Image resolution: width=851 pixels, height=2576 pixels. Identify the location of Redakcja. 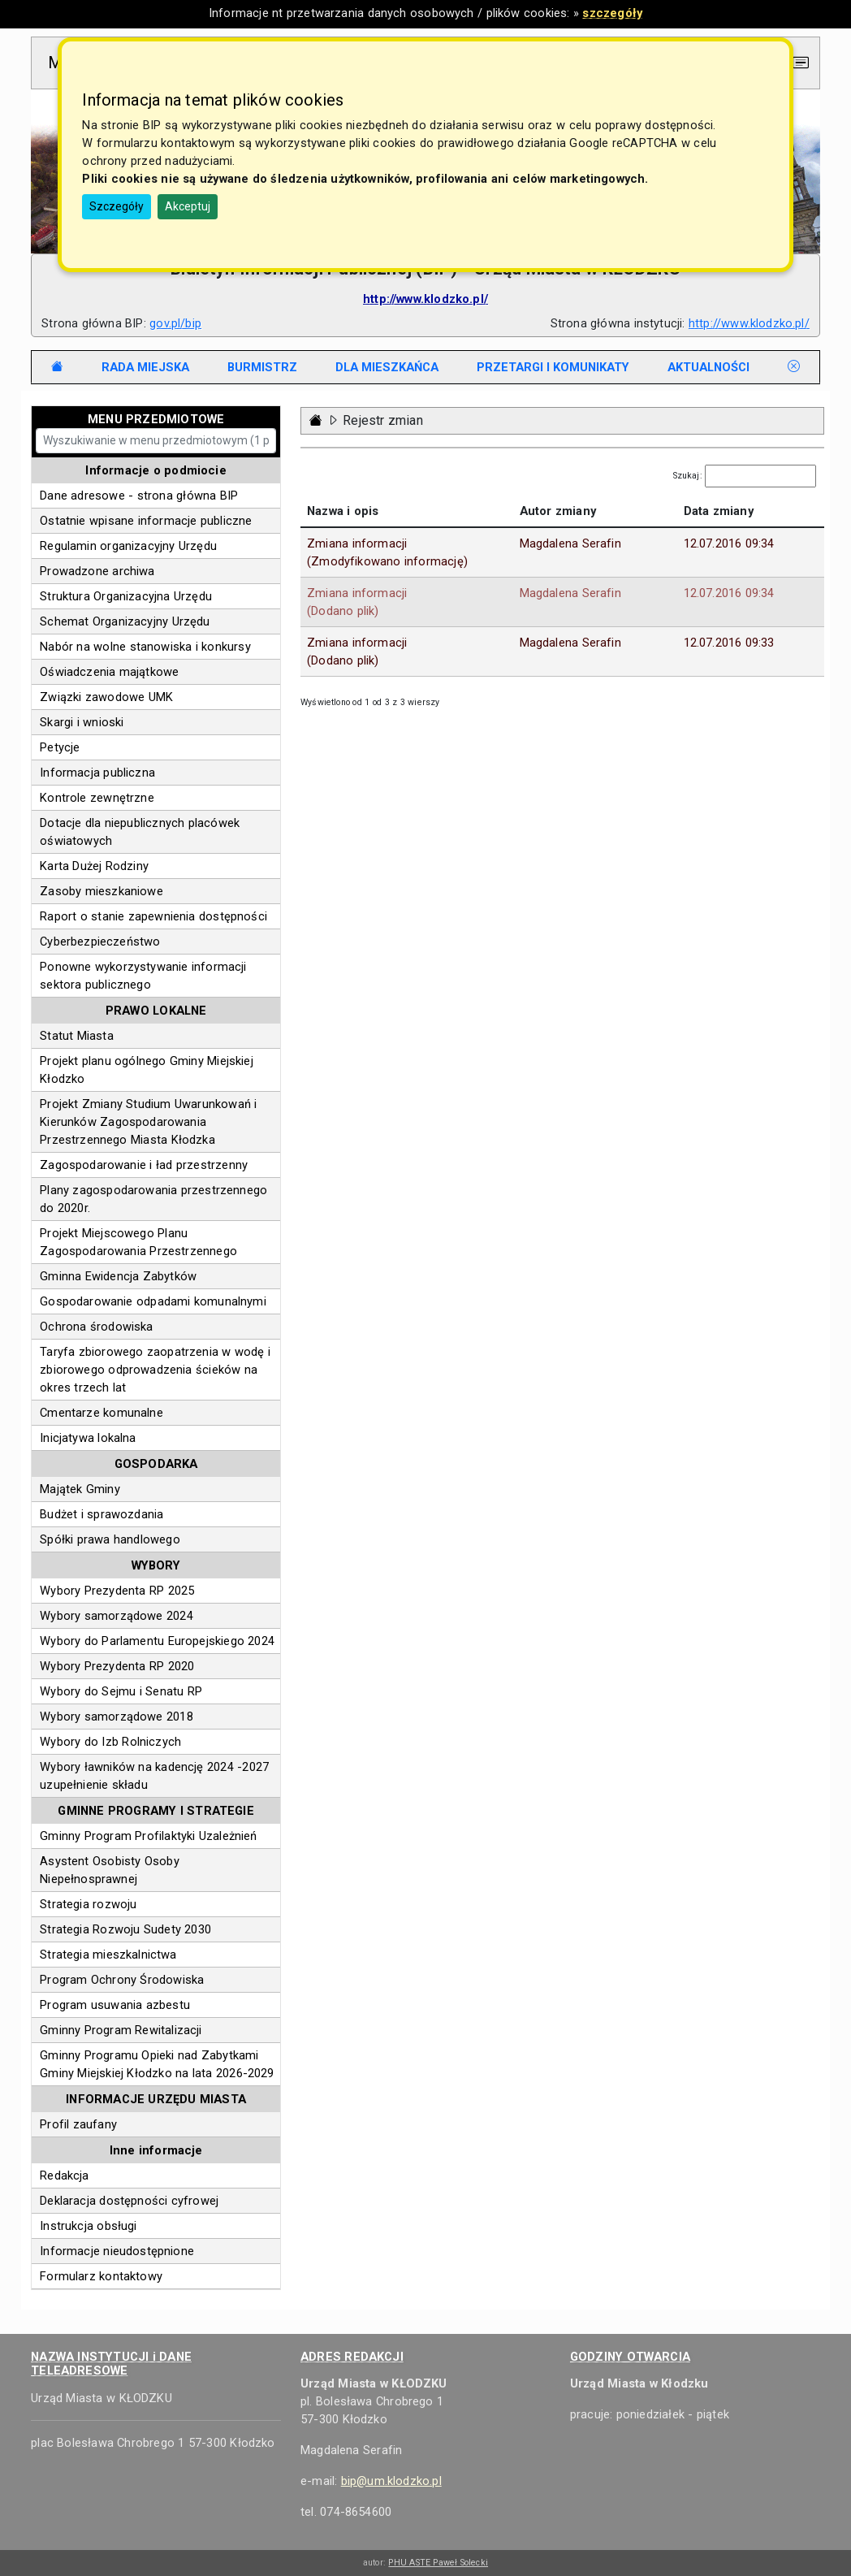
(64, 2175).